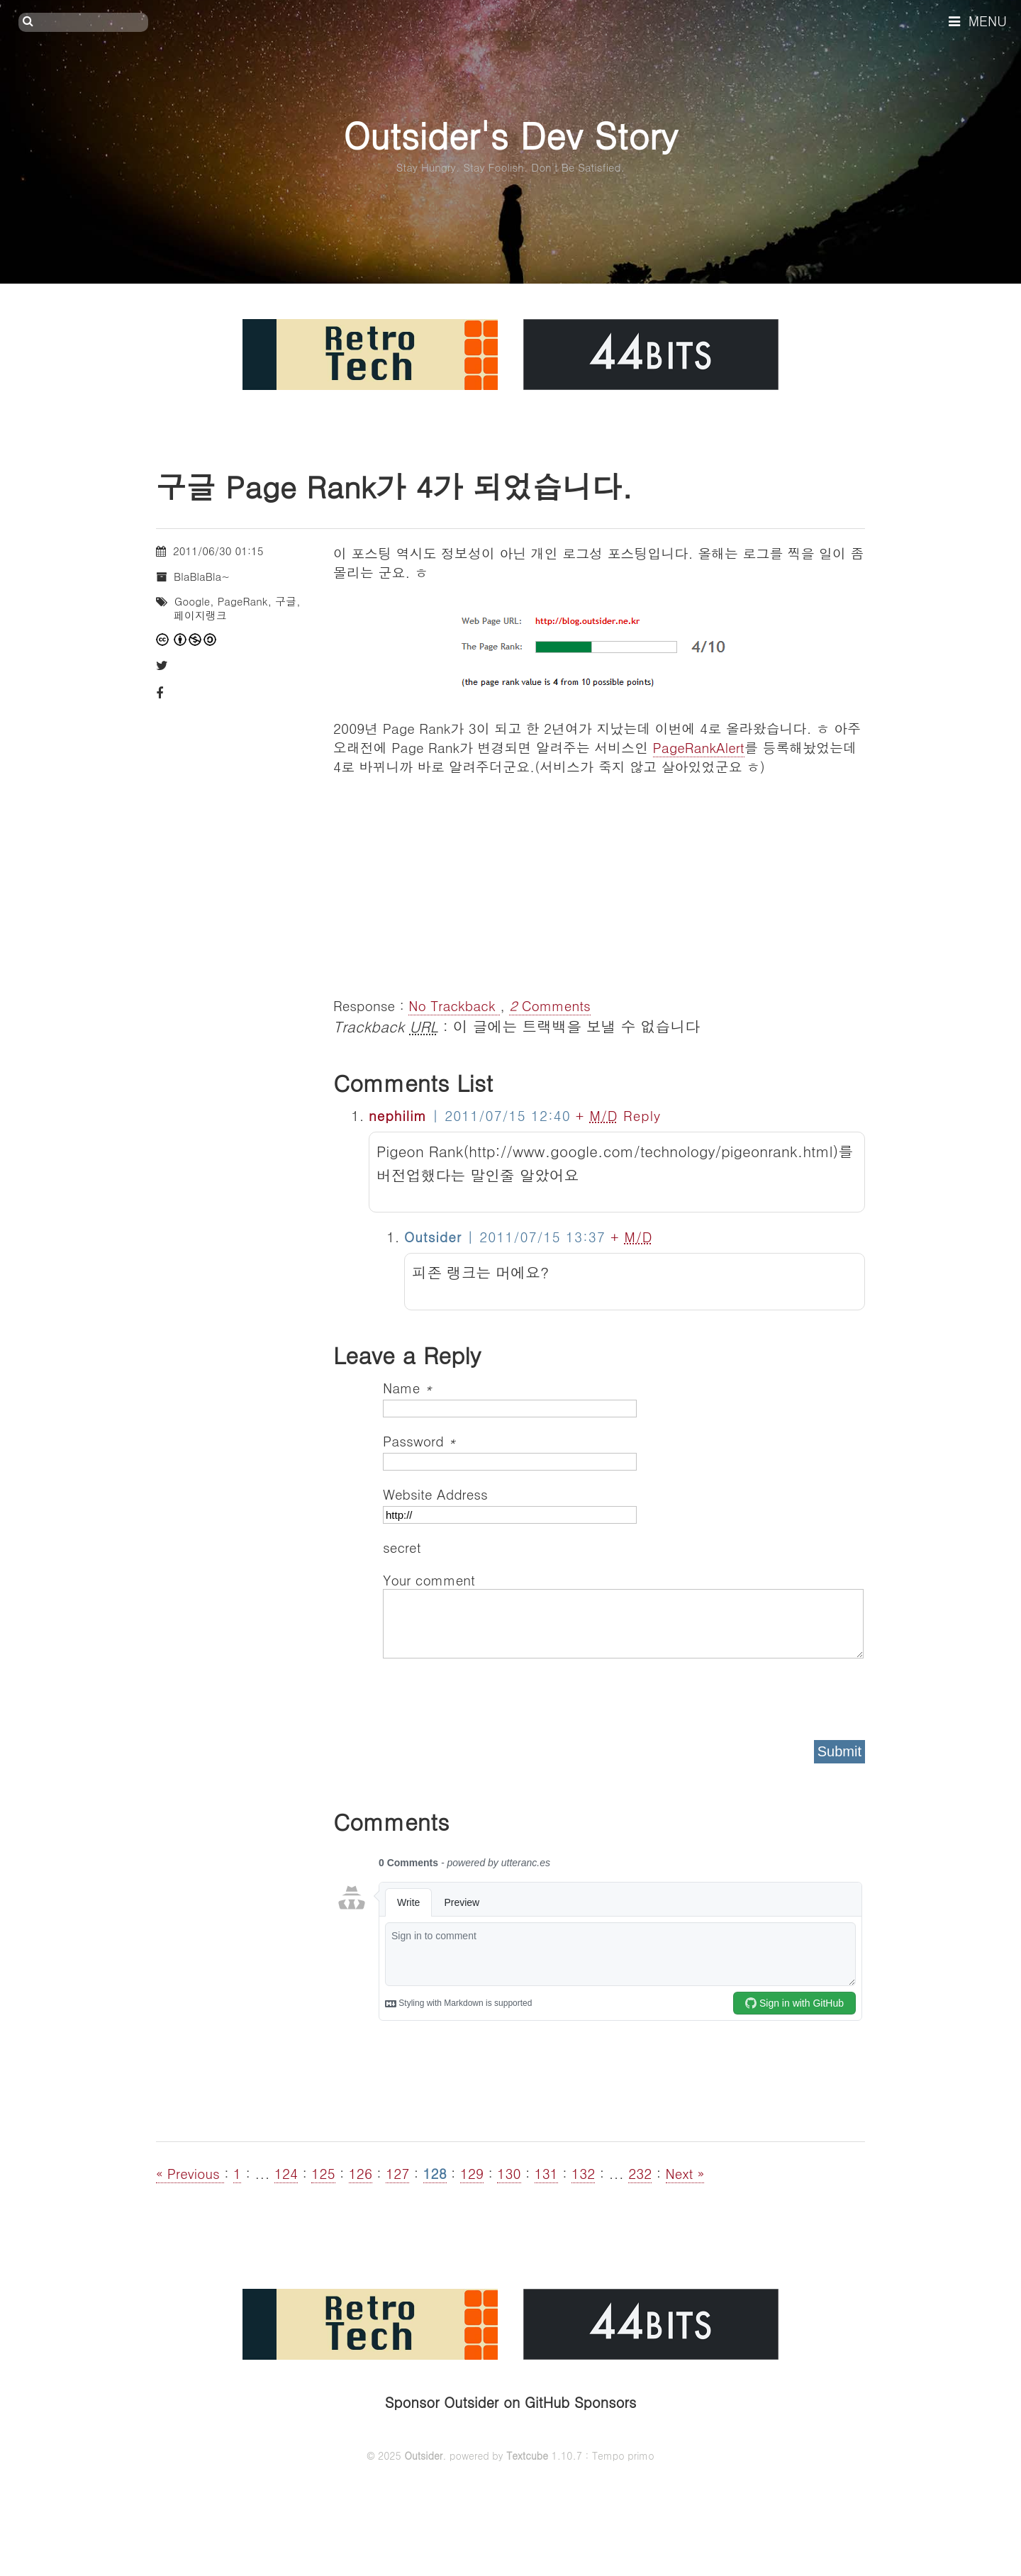  Describe the element at coordinates (527, 2455) in the screenshot. I see `Textcube` at that location.